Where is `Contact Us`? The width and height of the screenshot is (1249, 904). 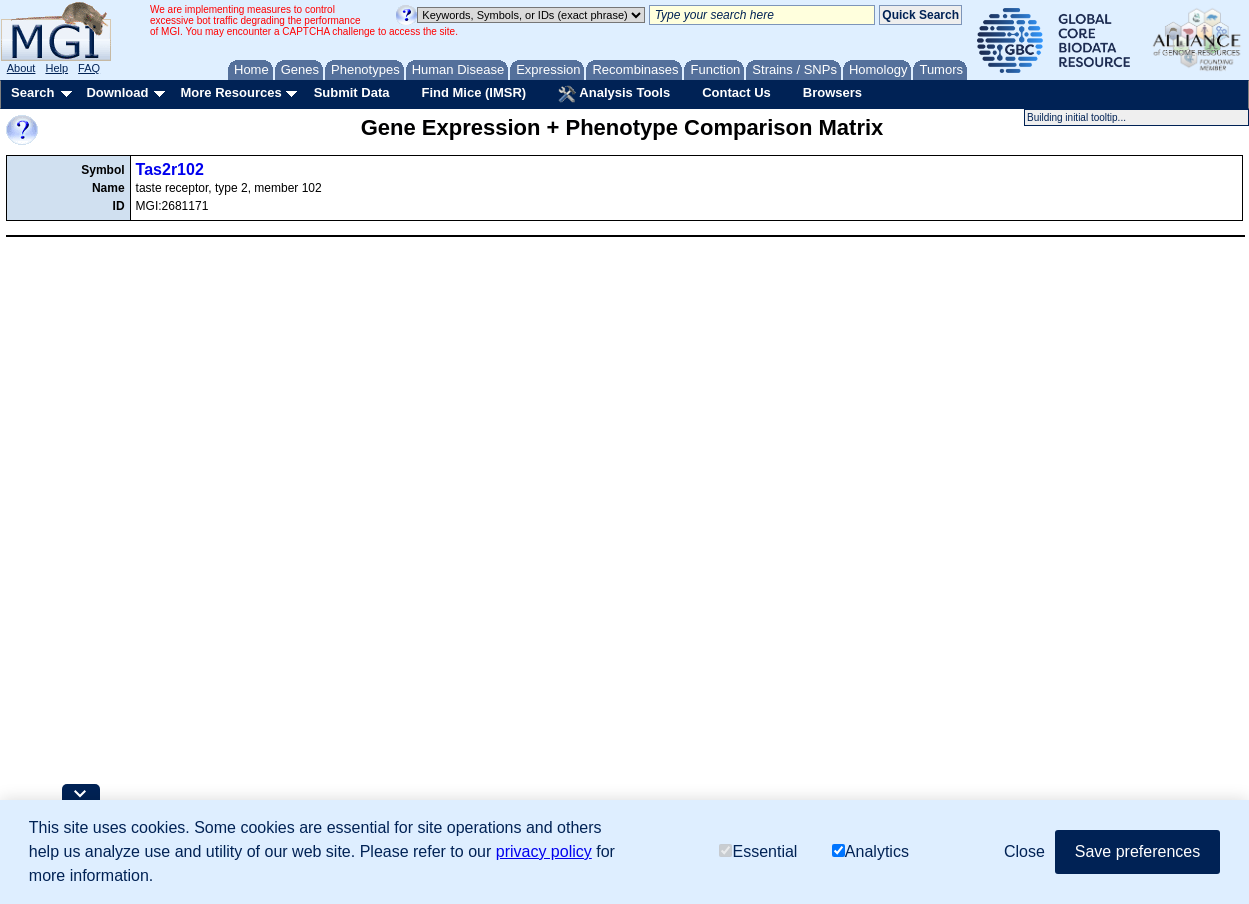 Contact Us is located at coordinates (736, 92).